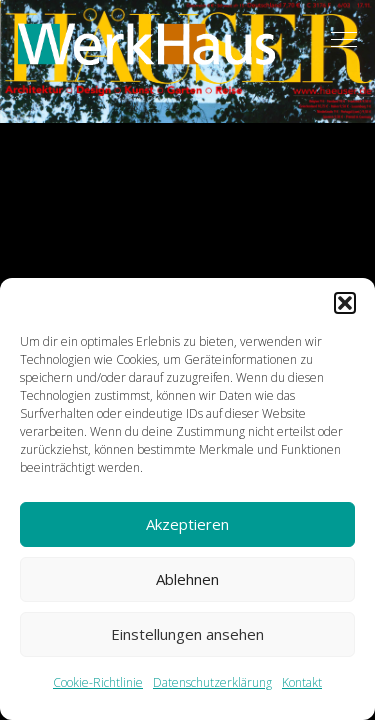 The image size is (375, 720). What do you see at coordinates (212, 682) in the screenshot?
I see `Datenschutzerklärung` at bounding box center [212, 682].